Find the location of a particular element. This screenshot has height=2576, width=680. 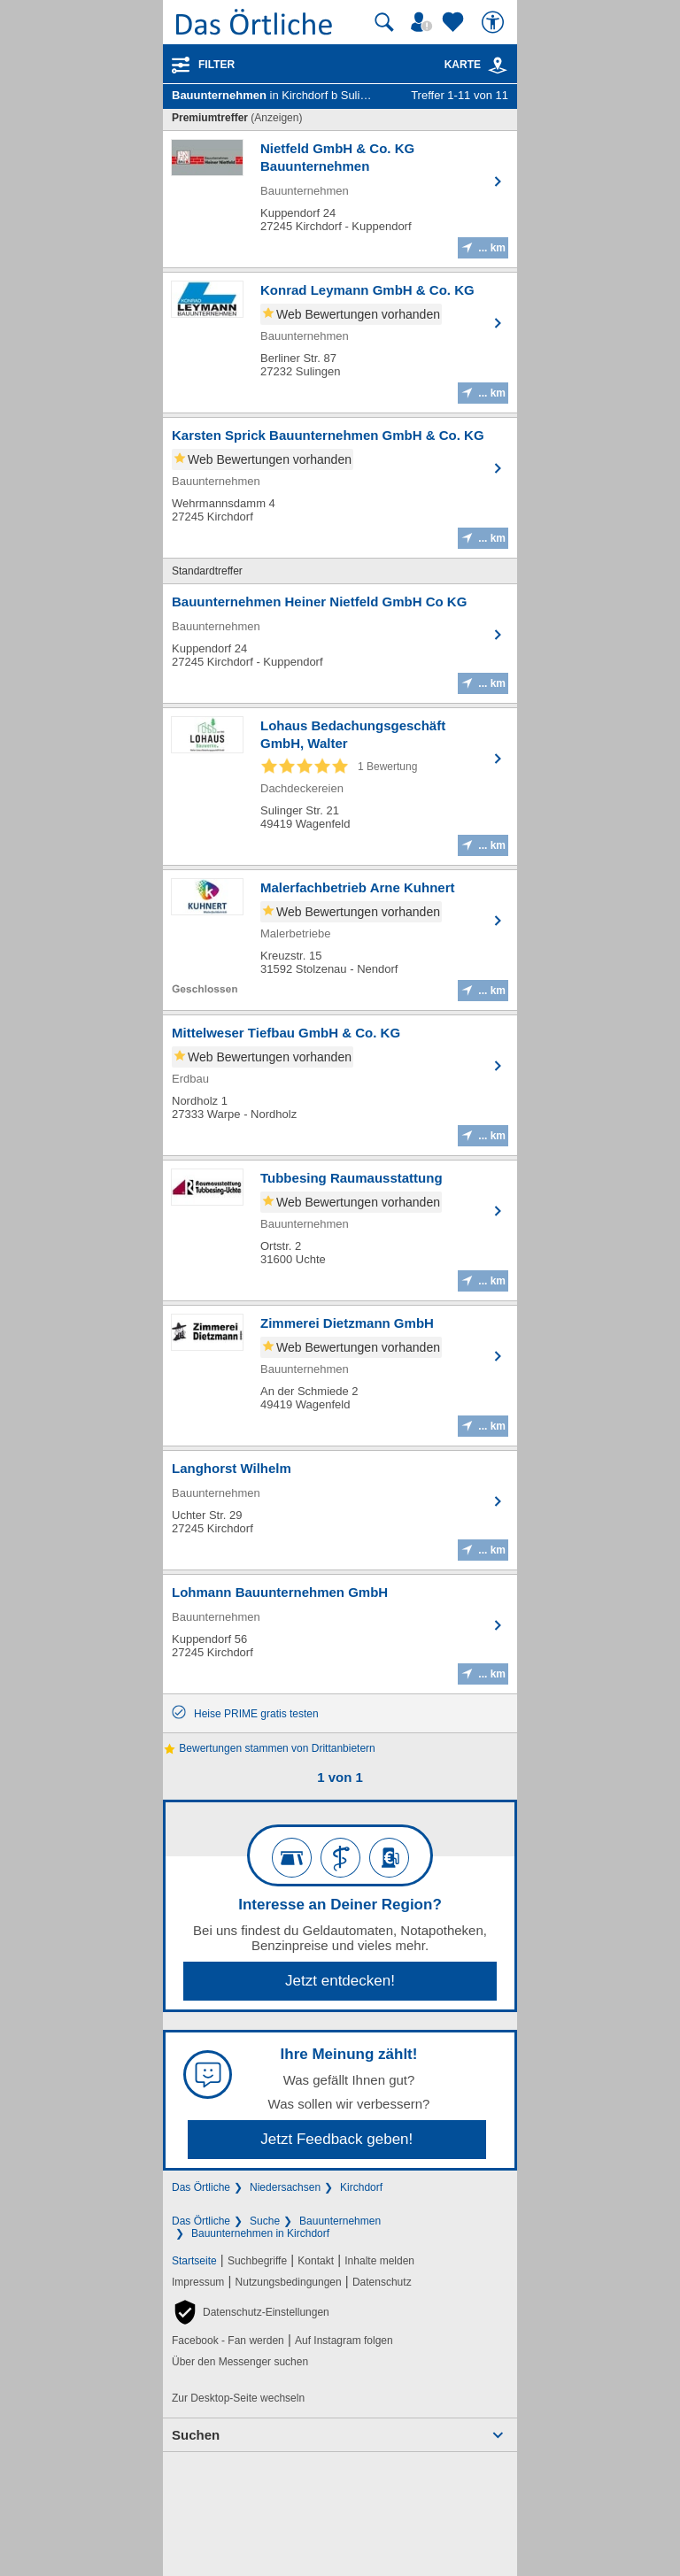

Jetzt Feedback geben! is located at coordinates (336, 2139).